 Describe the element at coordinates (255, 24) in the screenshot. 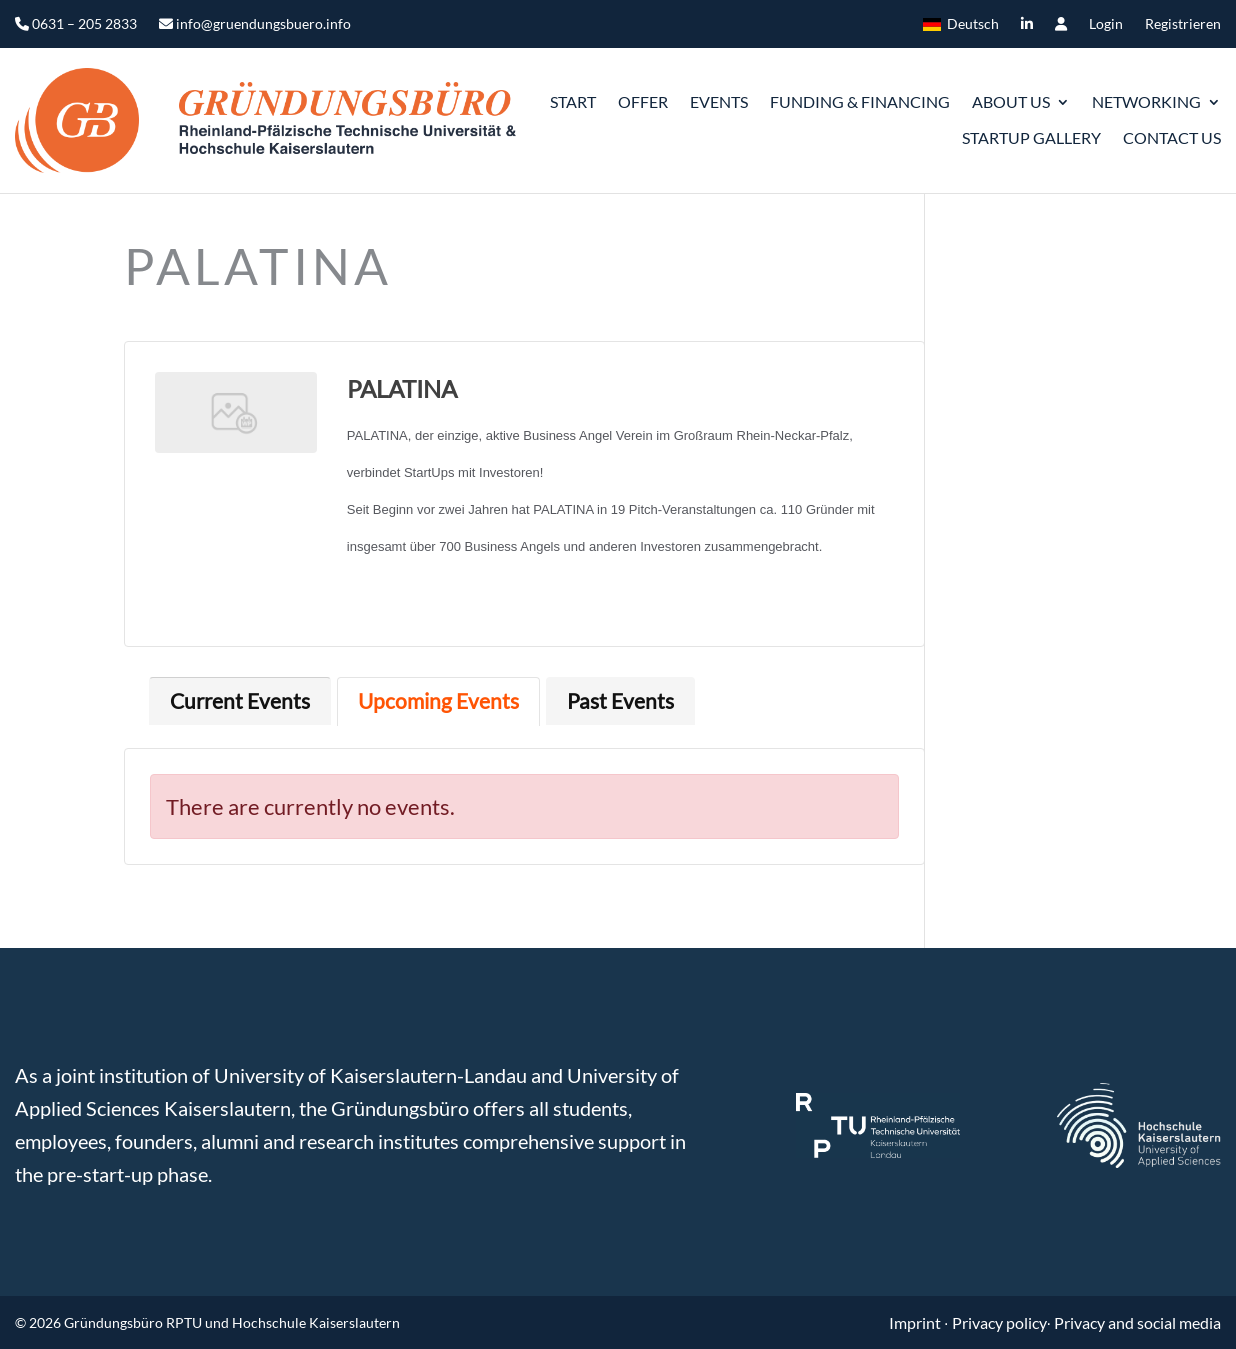

I see `info@gruendungsbuero.info` at that location.